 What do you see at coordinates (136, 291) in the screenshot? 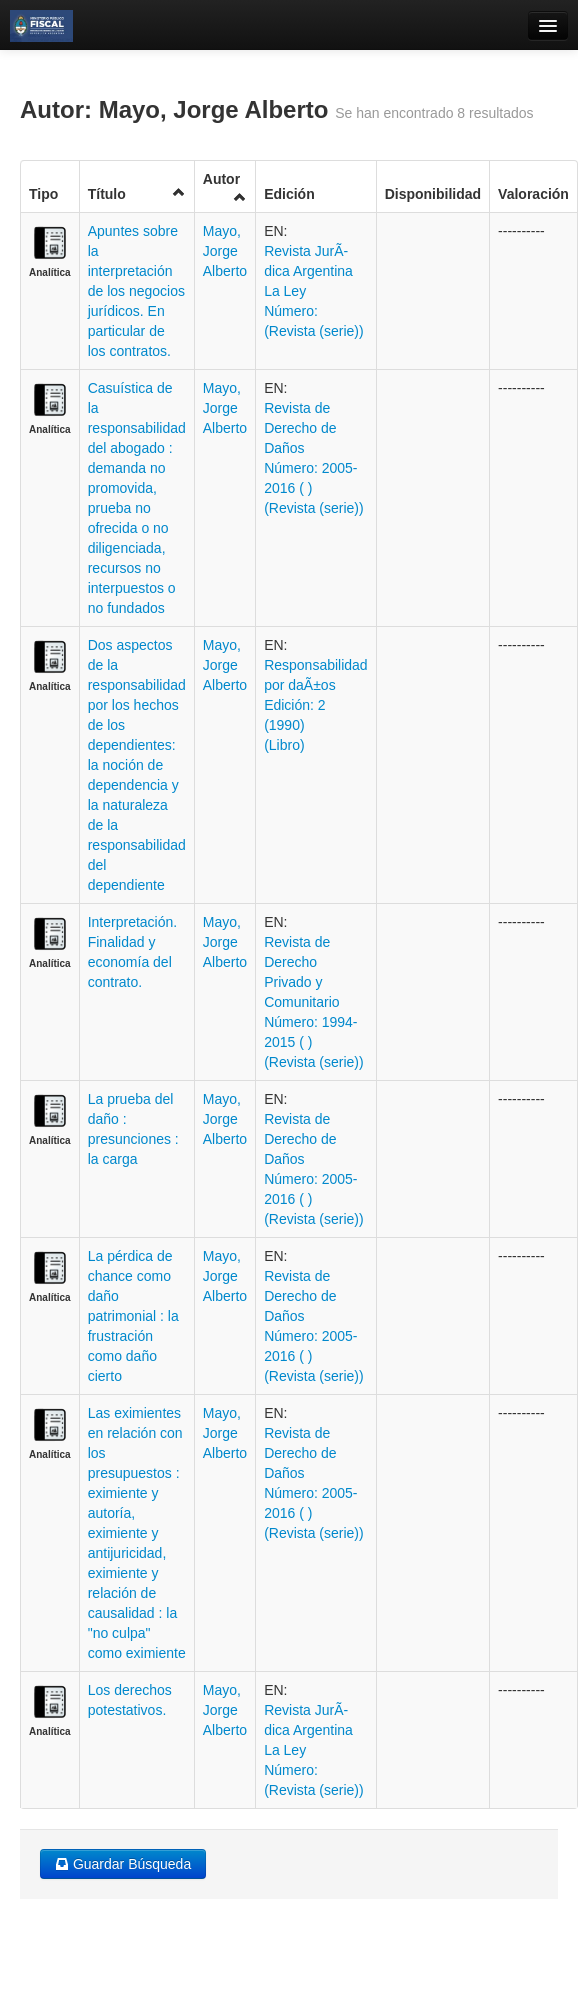
I see `Apuntes sobre la interpretación de los negocios jurídicos. En particular de los contratos.` at bounding box center [136, 291].